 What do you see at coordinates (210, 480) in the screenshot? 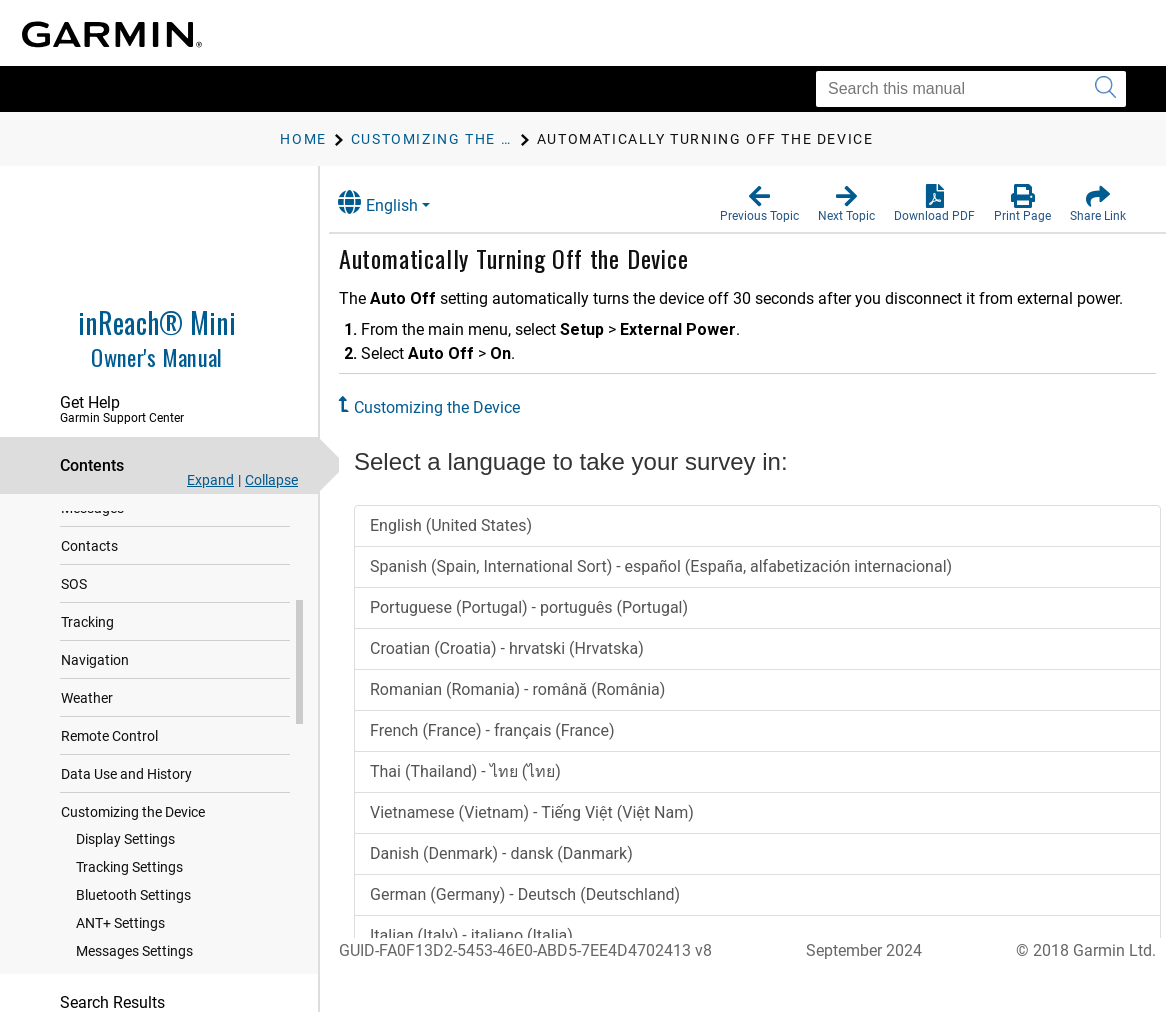
I see `Expand` at bounding box center [210, 480].